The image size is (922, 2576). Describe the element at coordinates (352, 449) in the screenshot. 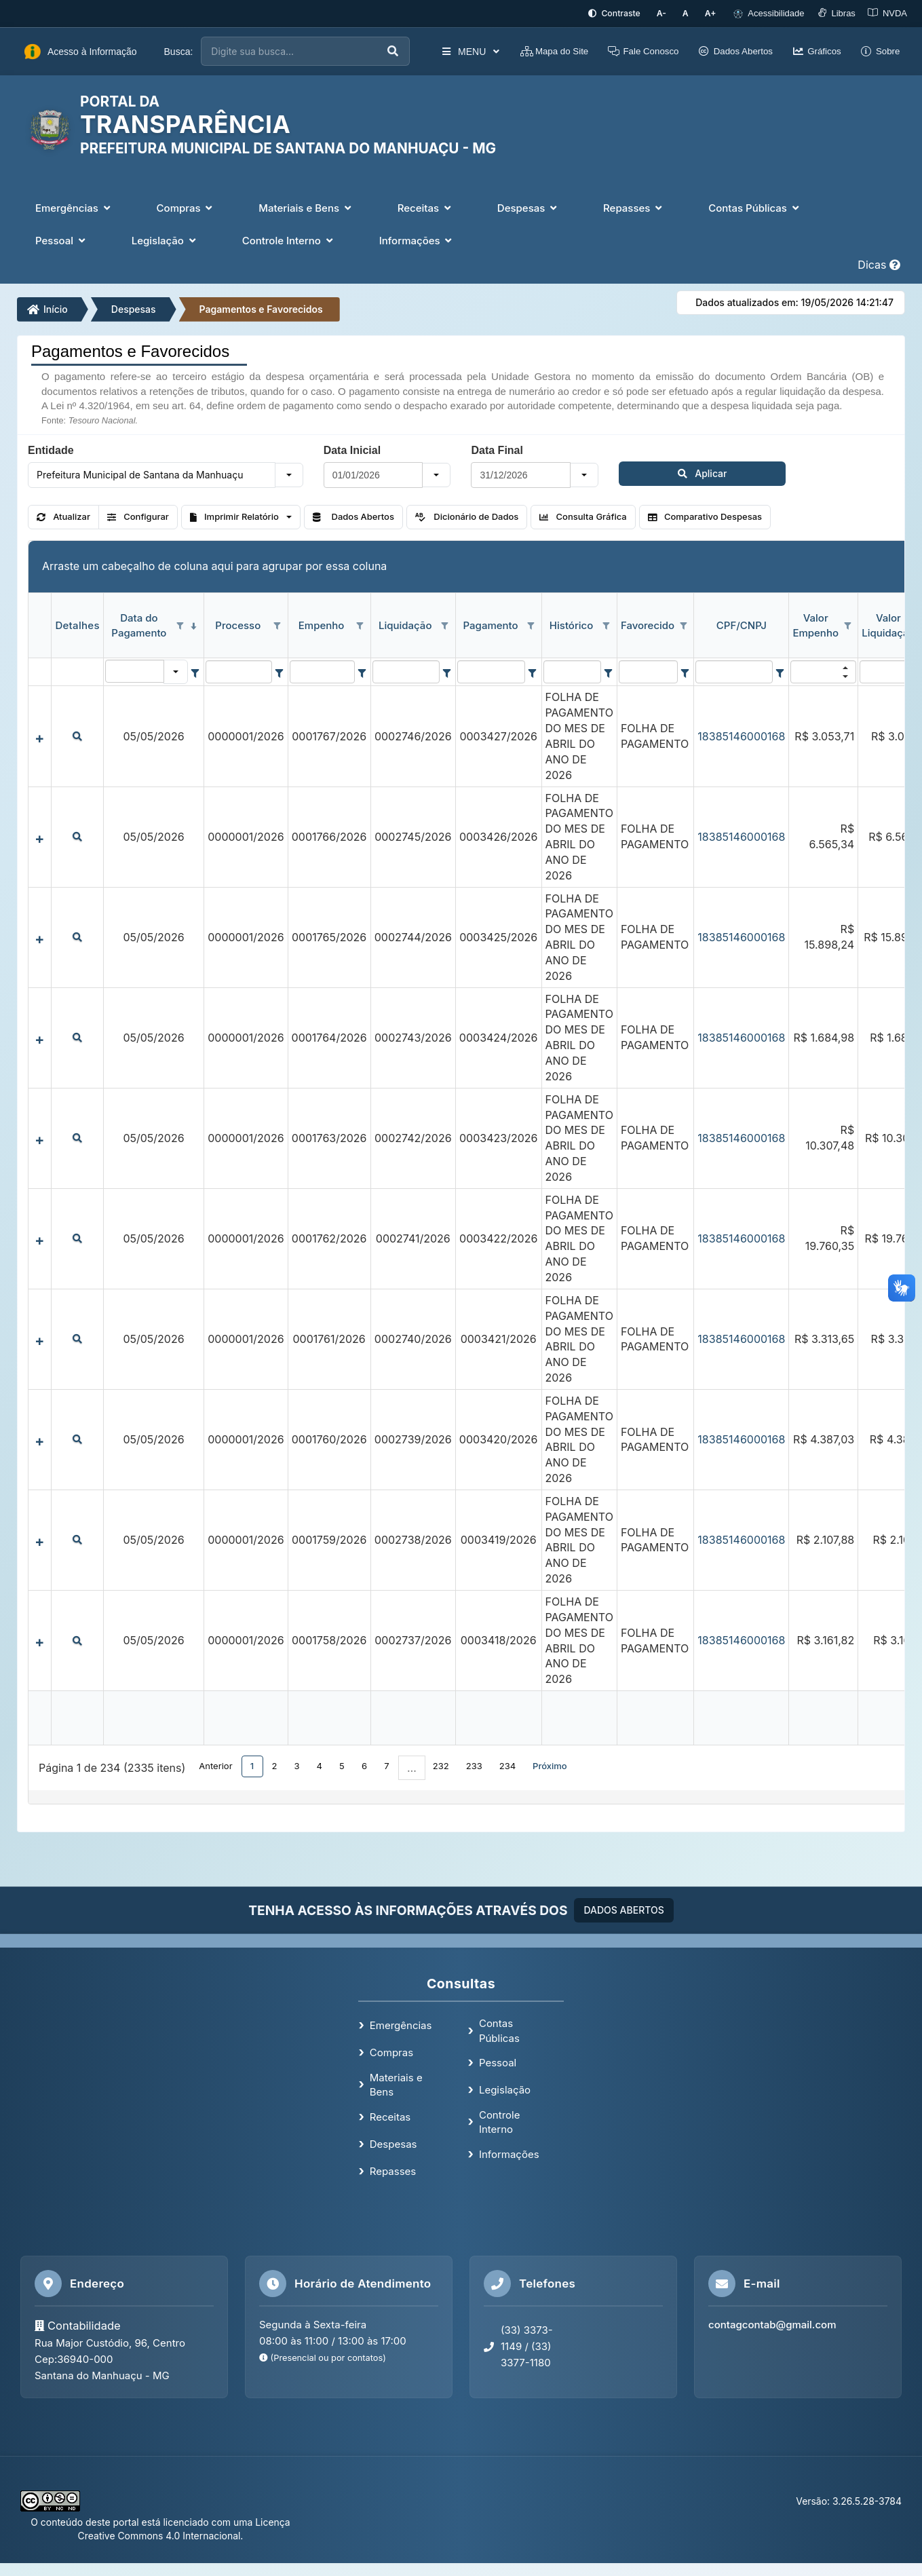

I see `Data Inicial` at that location.